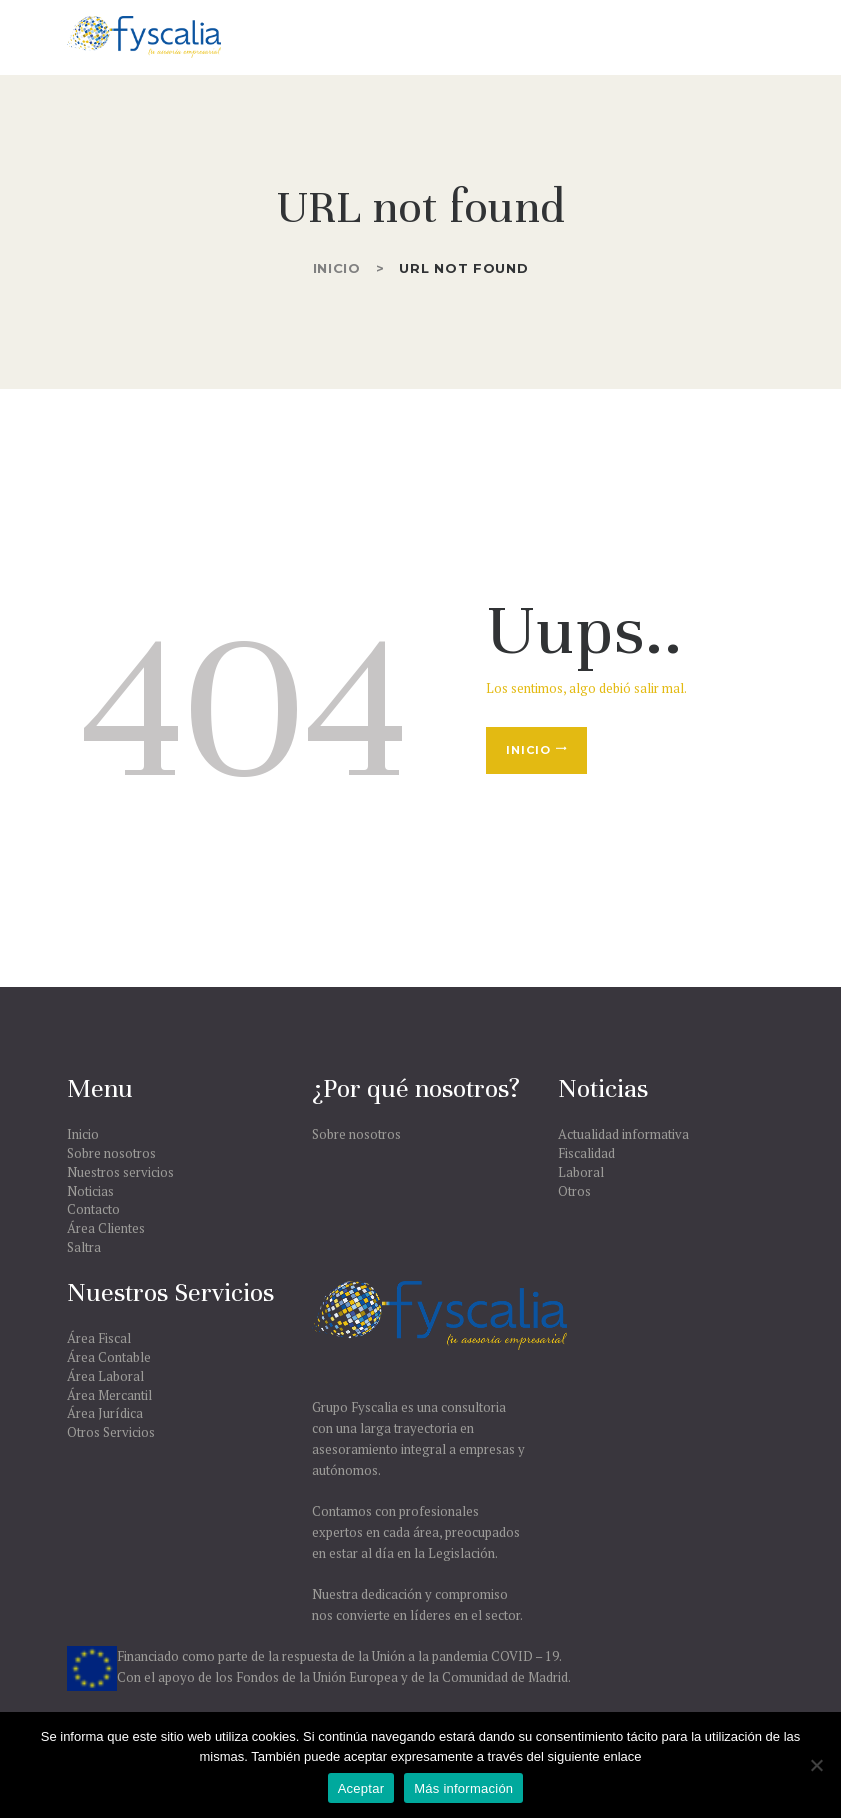 The width and height of the screenshot is (841, 1818). Describe the element at coordinates (106, 1228) in the screenshot. I see `Área Clientes` at that location.